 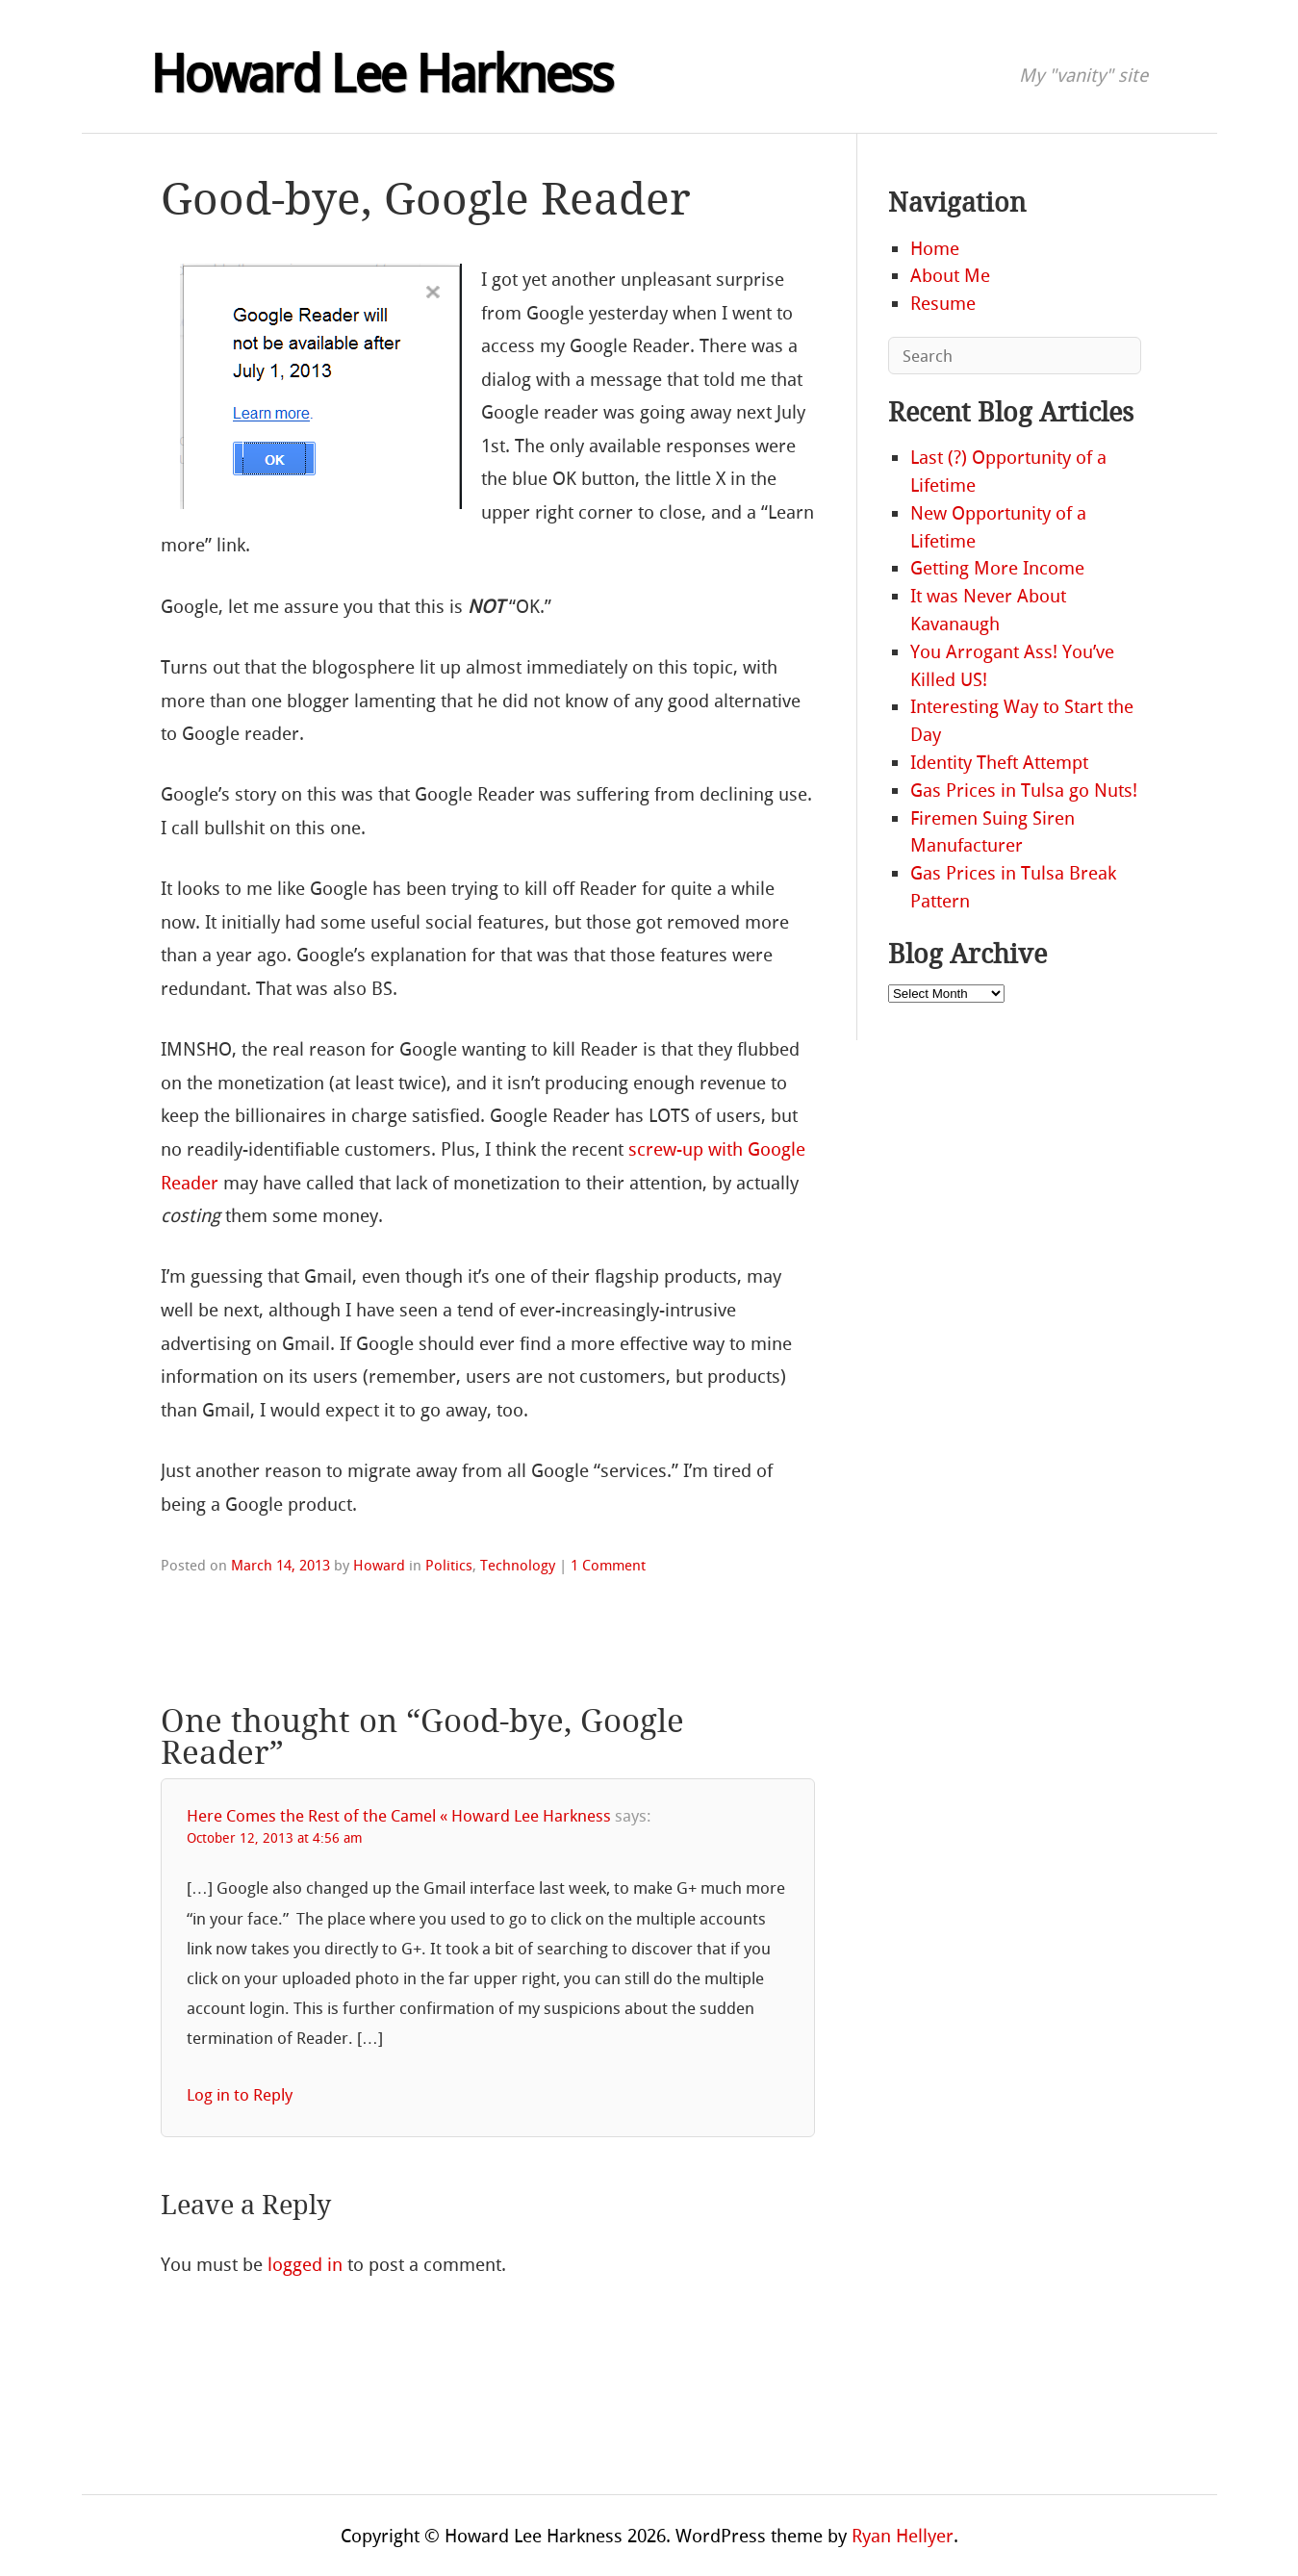 I want to click on Log in to Reply, so click(x=240, y=2094).